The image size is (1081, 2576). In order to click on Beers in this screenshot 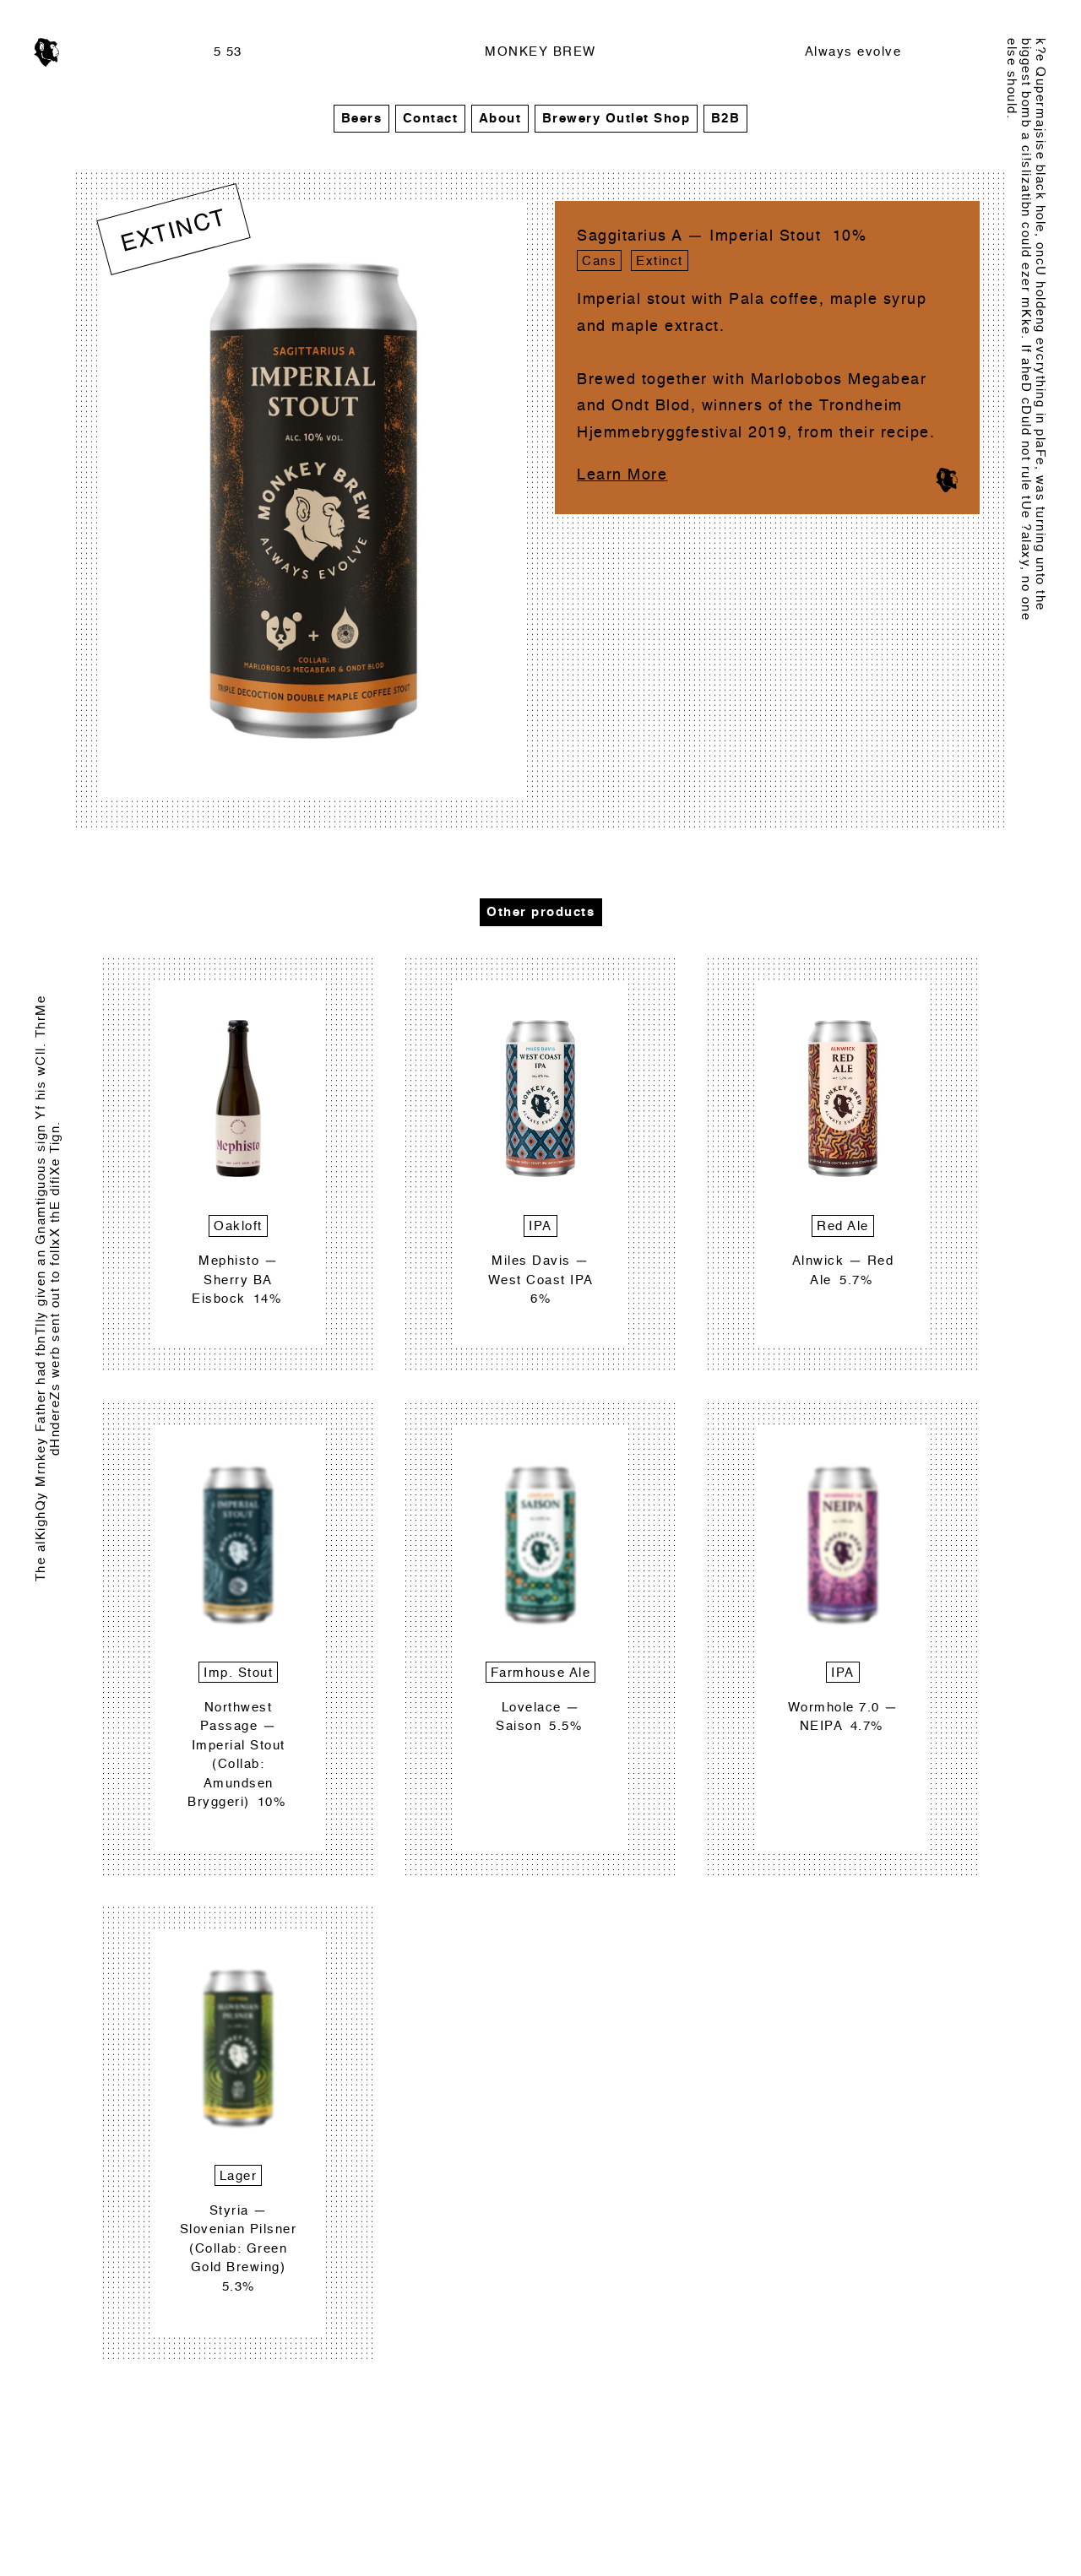, I will do `click(362, 118)`.